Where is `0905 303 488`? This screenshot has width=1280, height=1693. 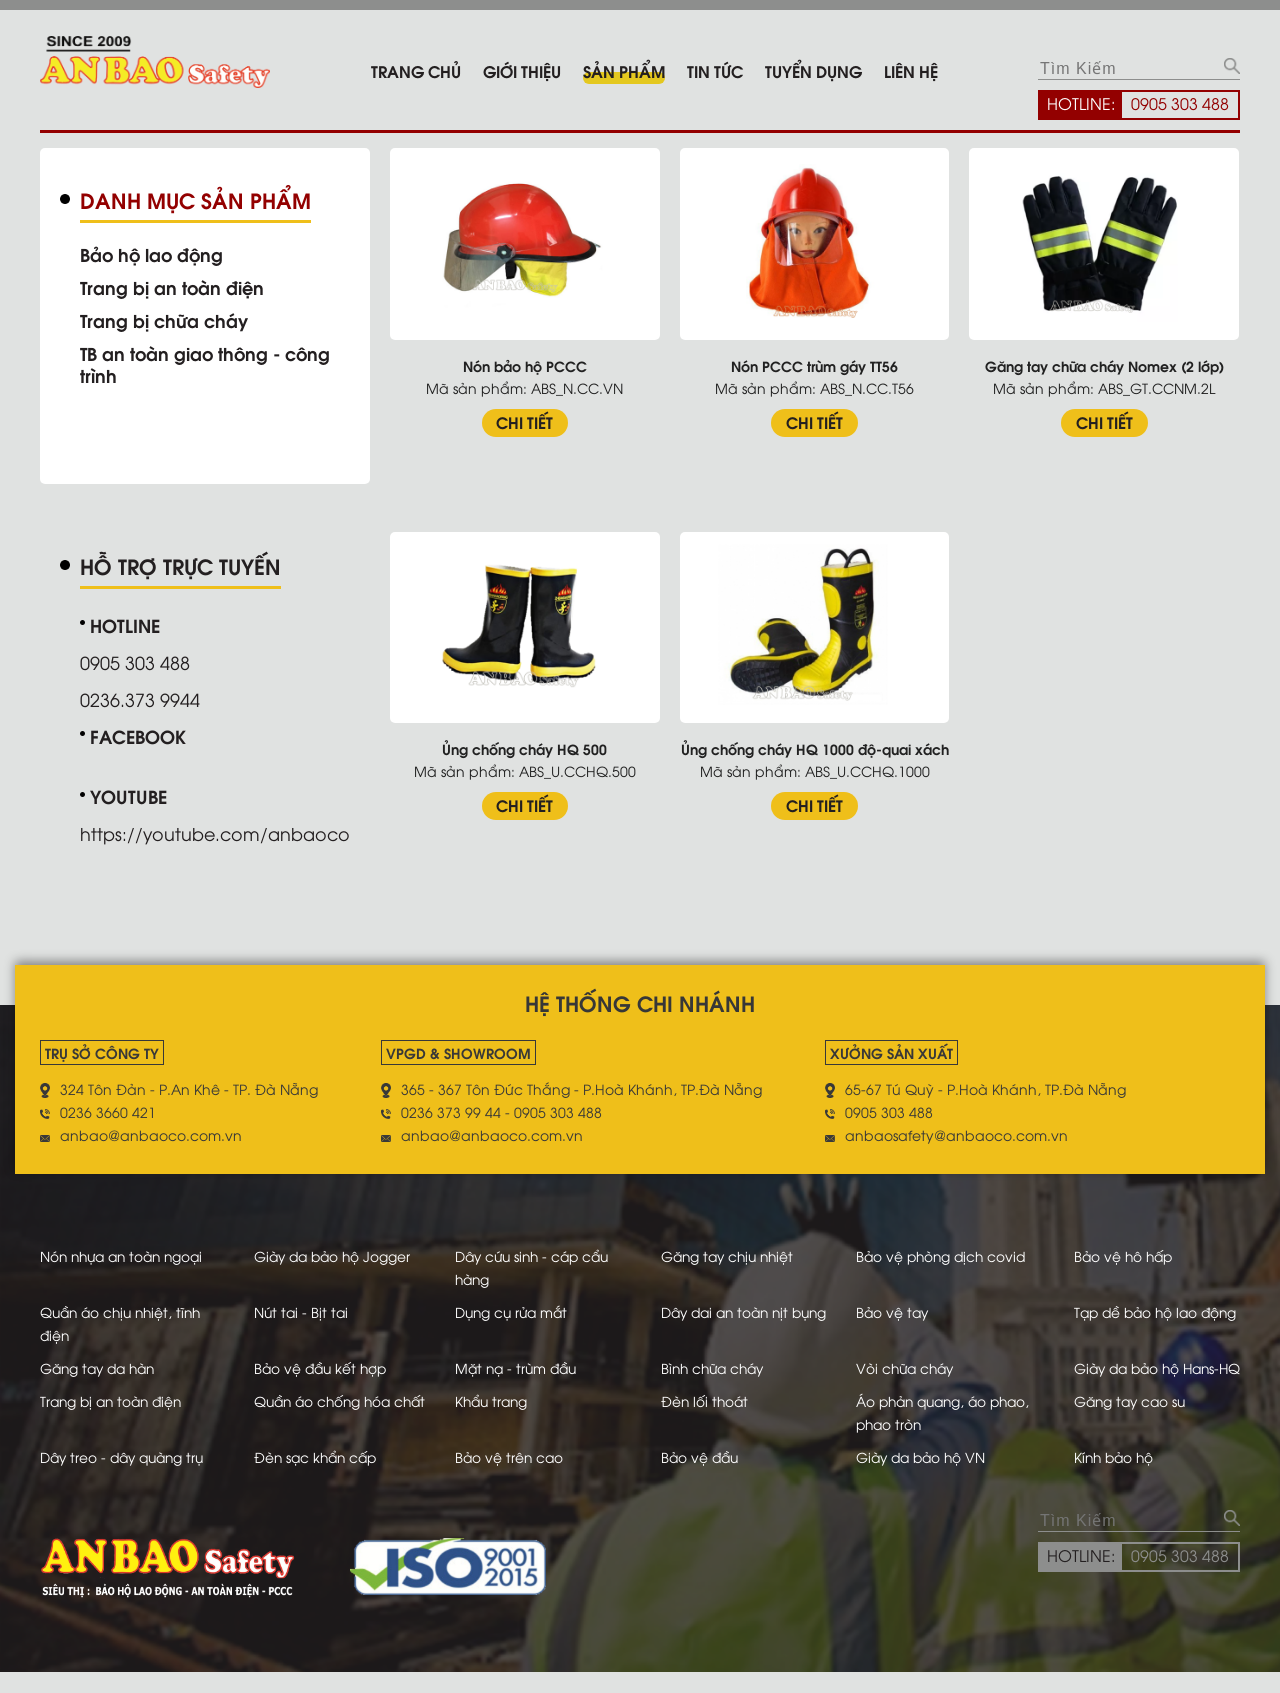 0905 303 488 is located at coordinates (1180, 103).